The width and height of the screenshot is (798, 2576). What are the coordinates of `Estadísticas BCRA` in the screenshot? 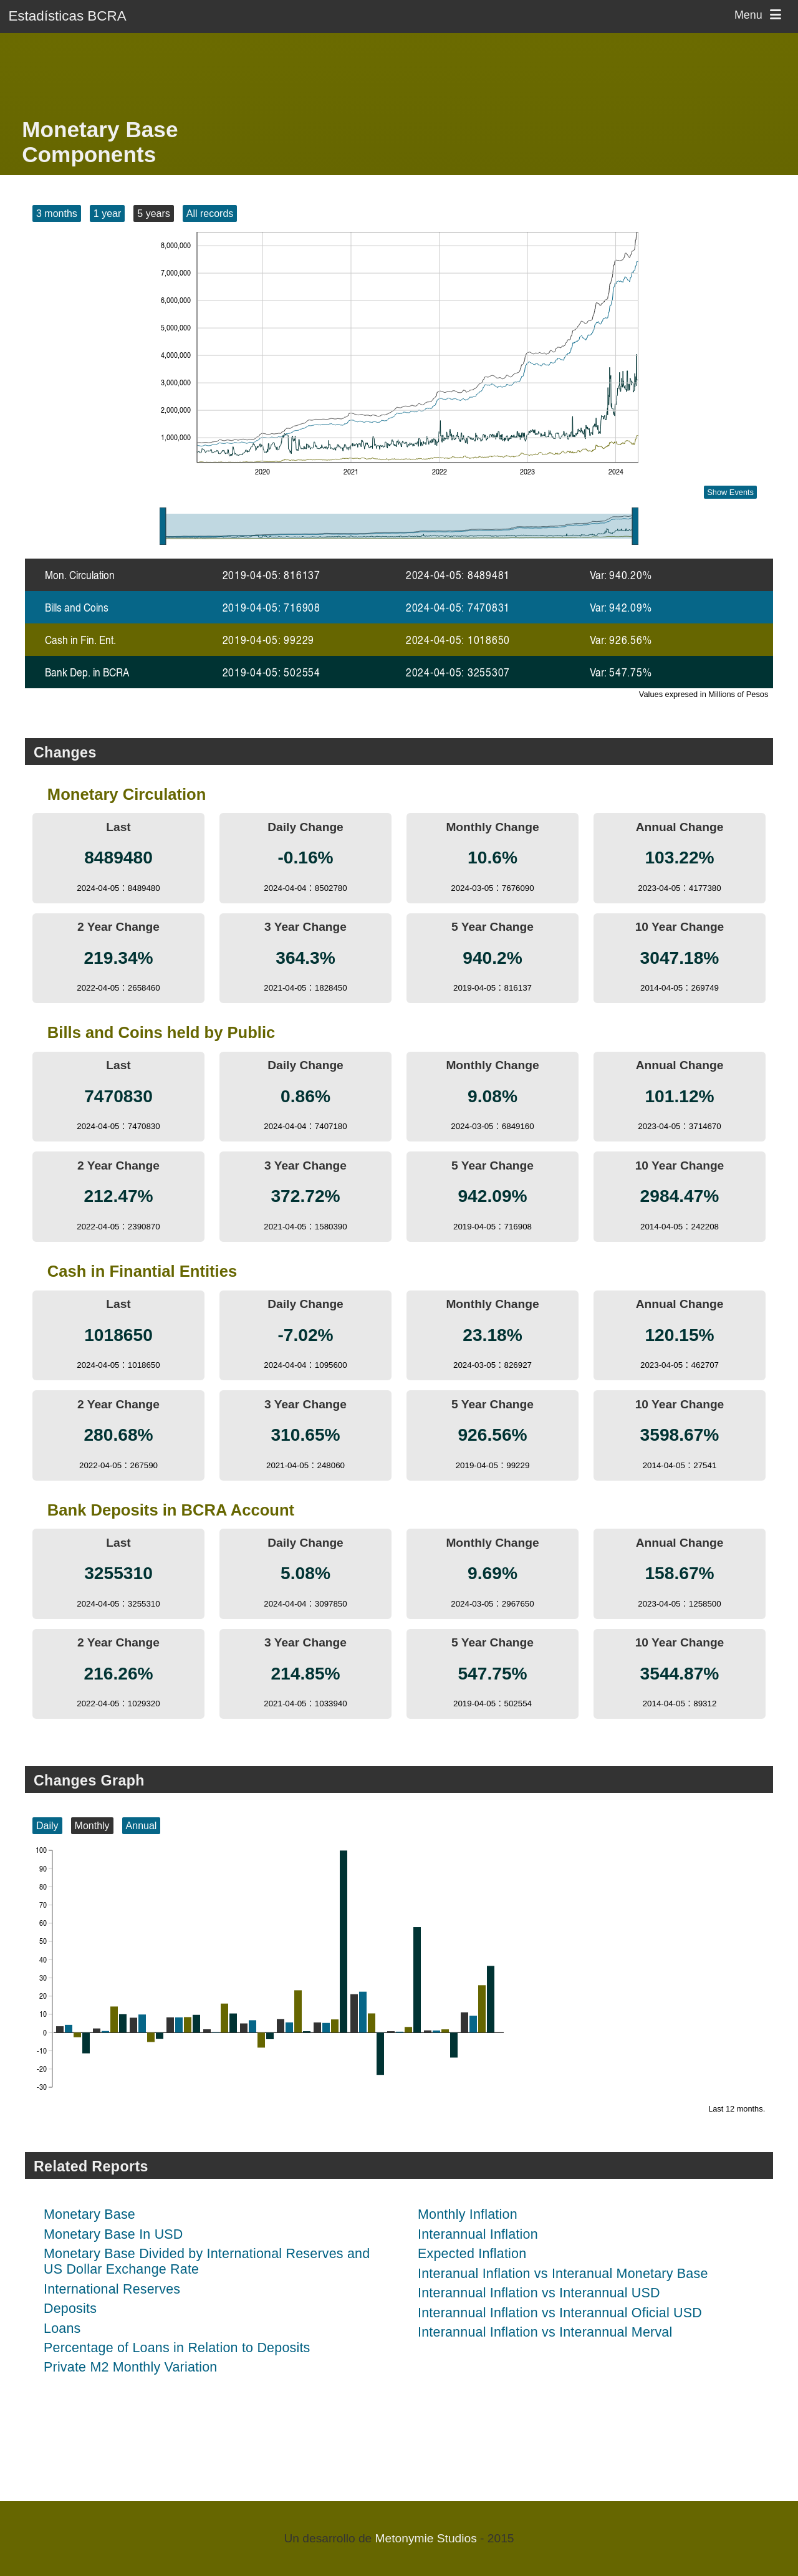 It's located at (67, 16).